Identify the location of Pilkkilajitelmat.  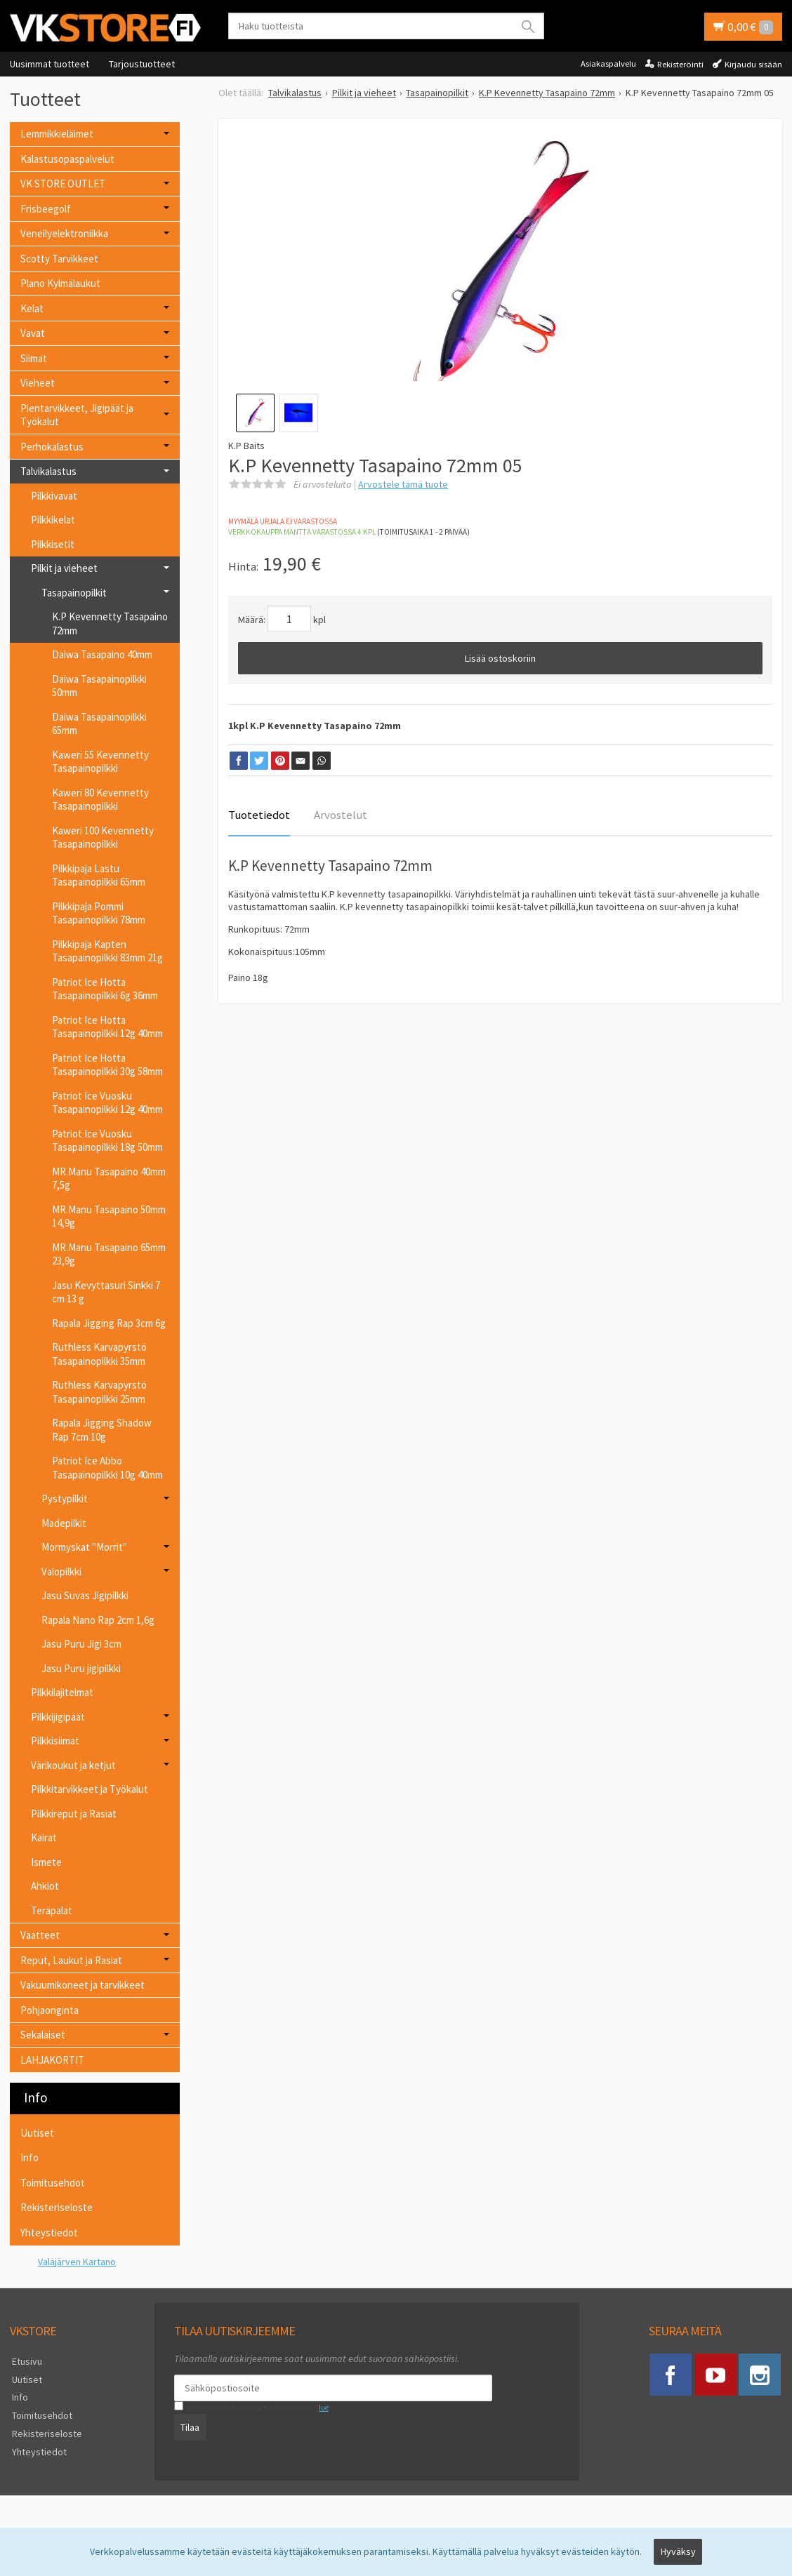
(62, 1692).